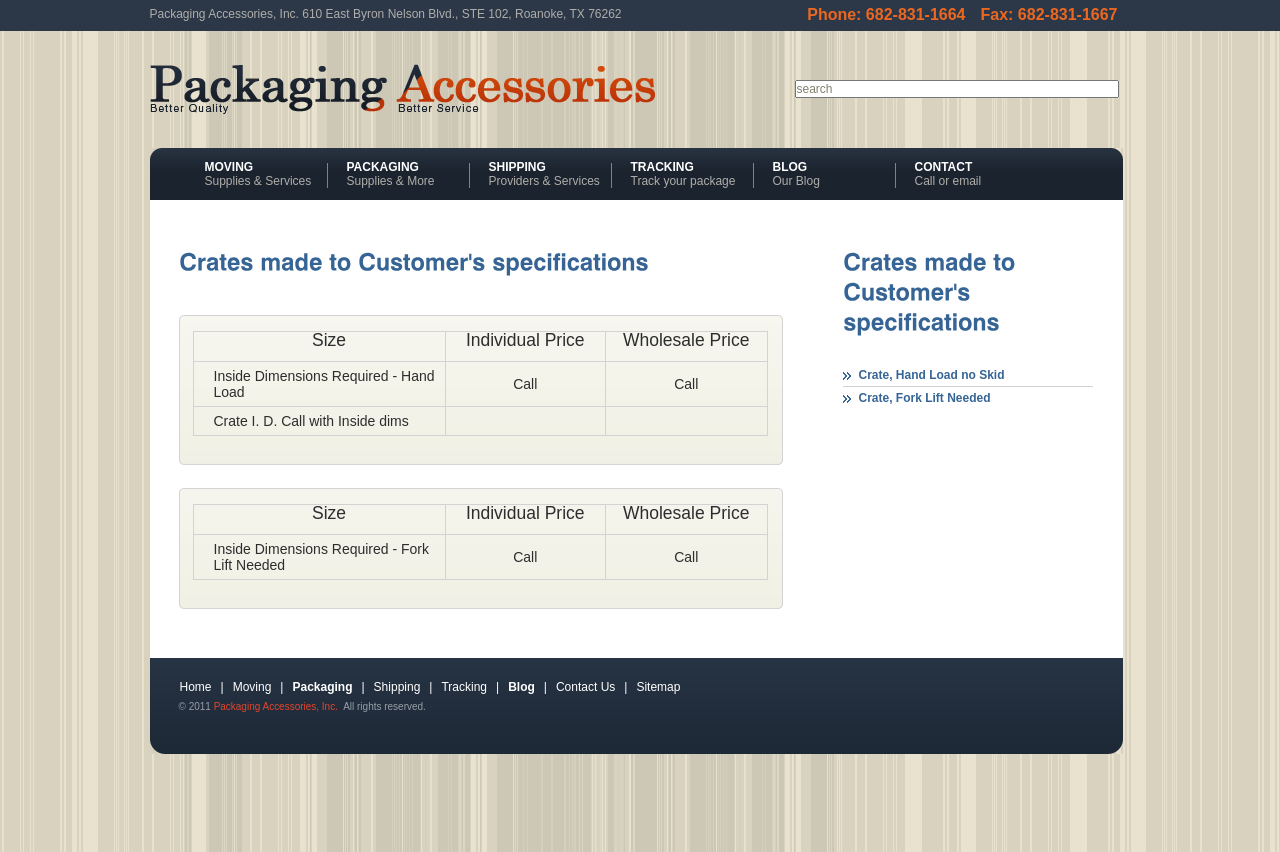  Describe the element at coordinates (196, 687) in the screenshot. I see `Home` at that location.